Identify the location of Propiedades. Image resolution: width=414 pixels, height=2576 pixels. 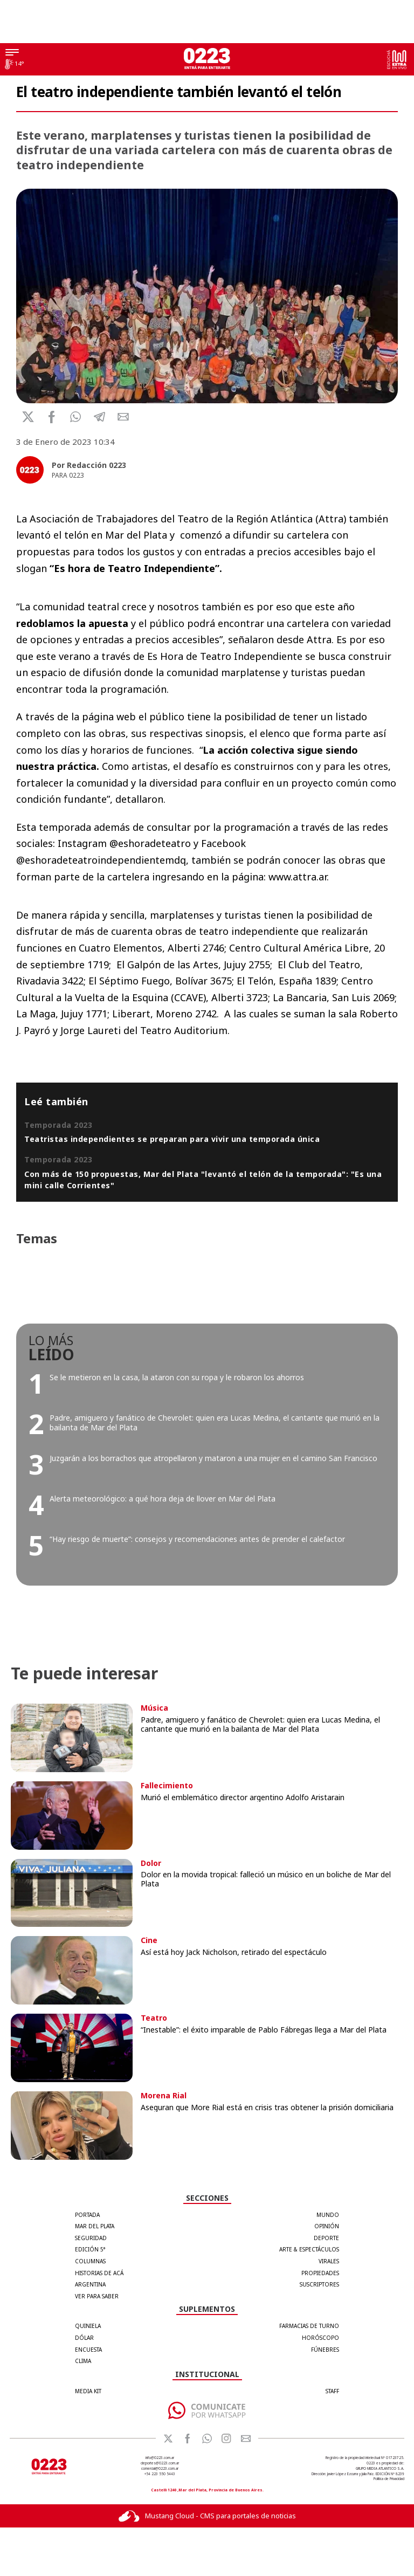
(320, 2273).